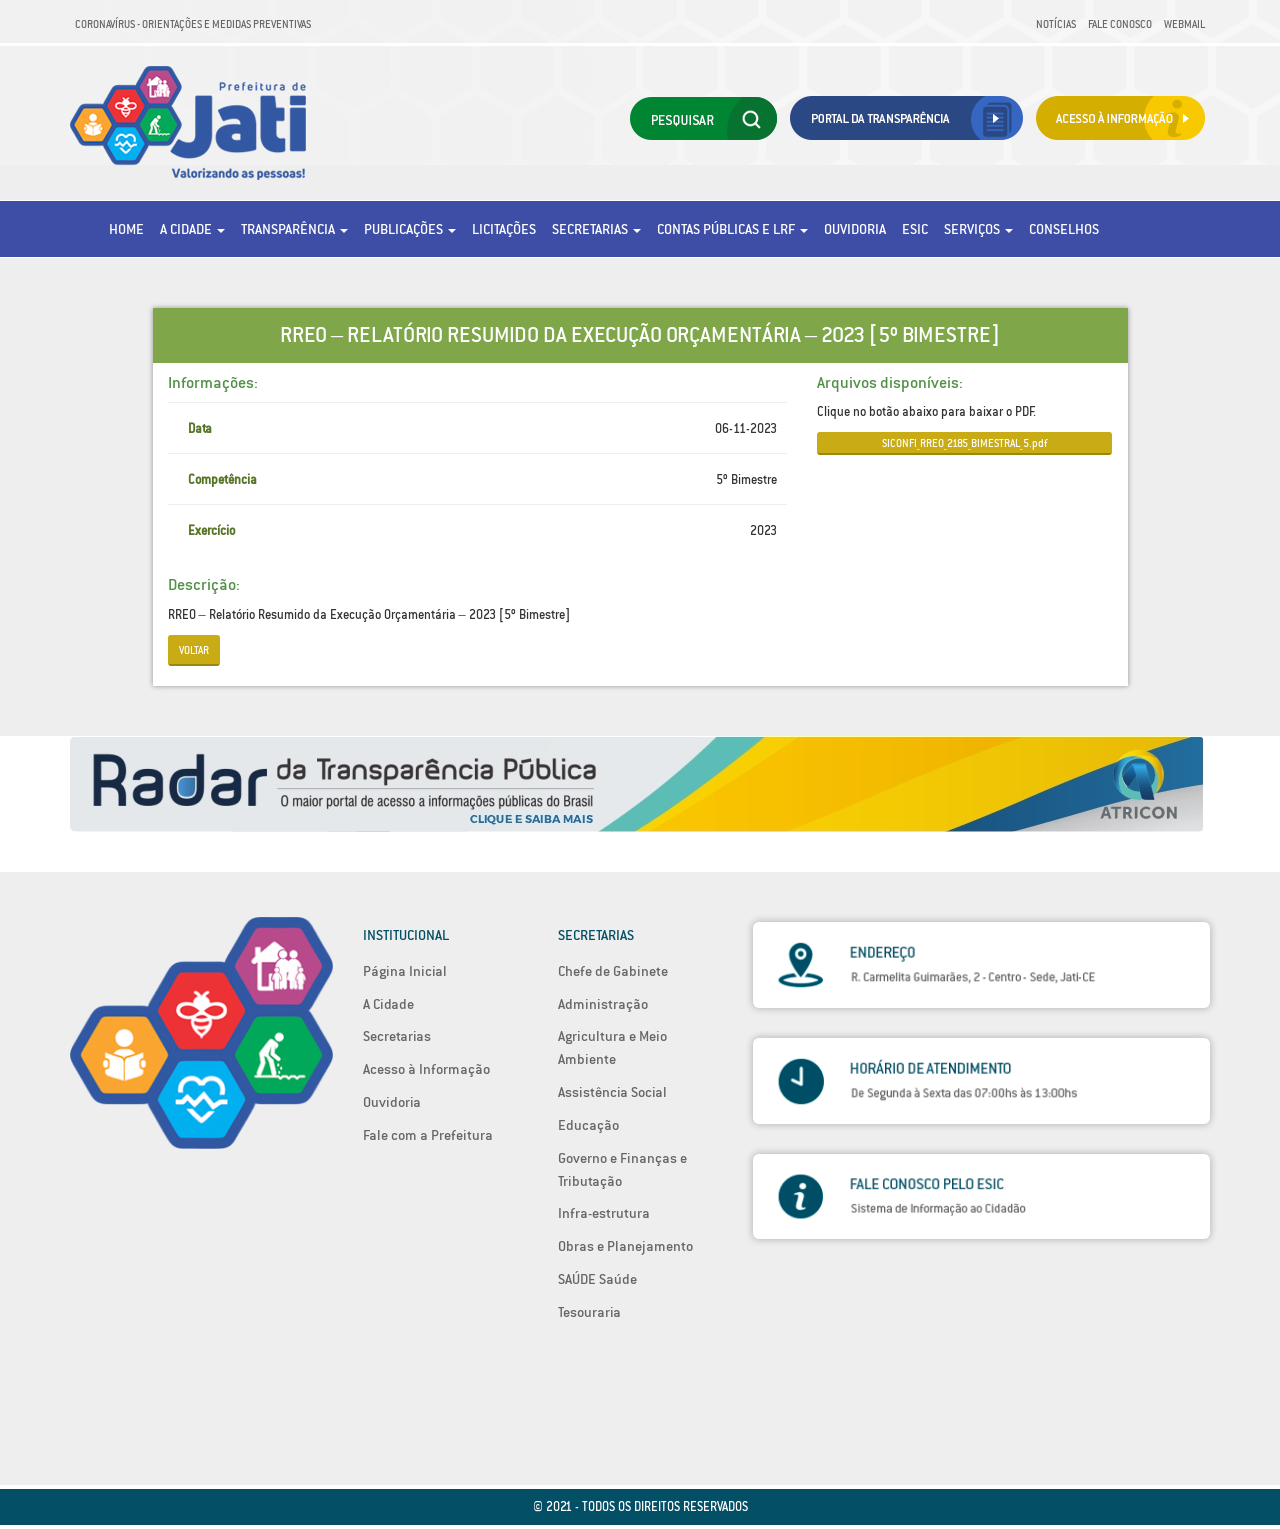  What do you see at coordinates (732, 229) in the screenshot?
I see `Contas Públicas e LRF` at bounding box center [732, 229].